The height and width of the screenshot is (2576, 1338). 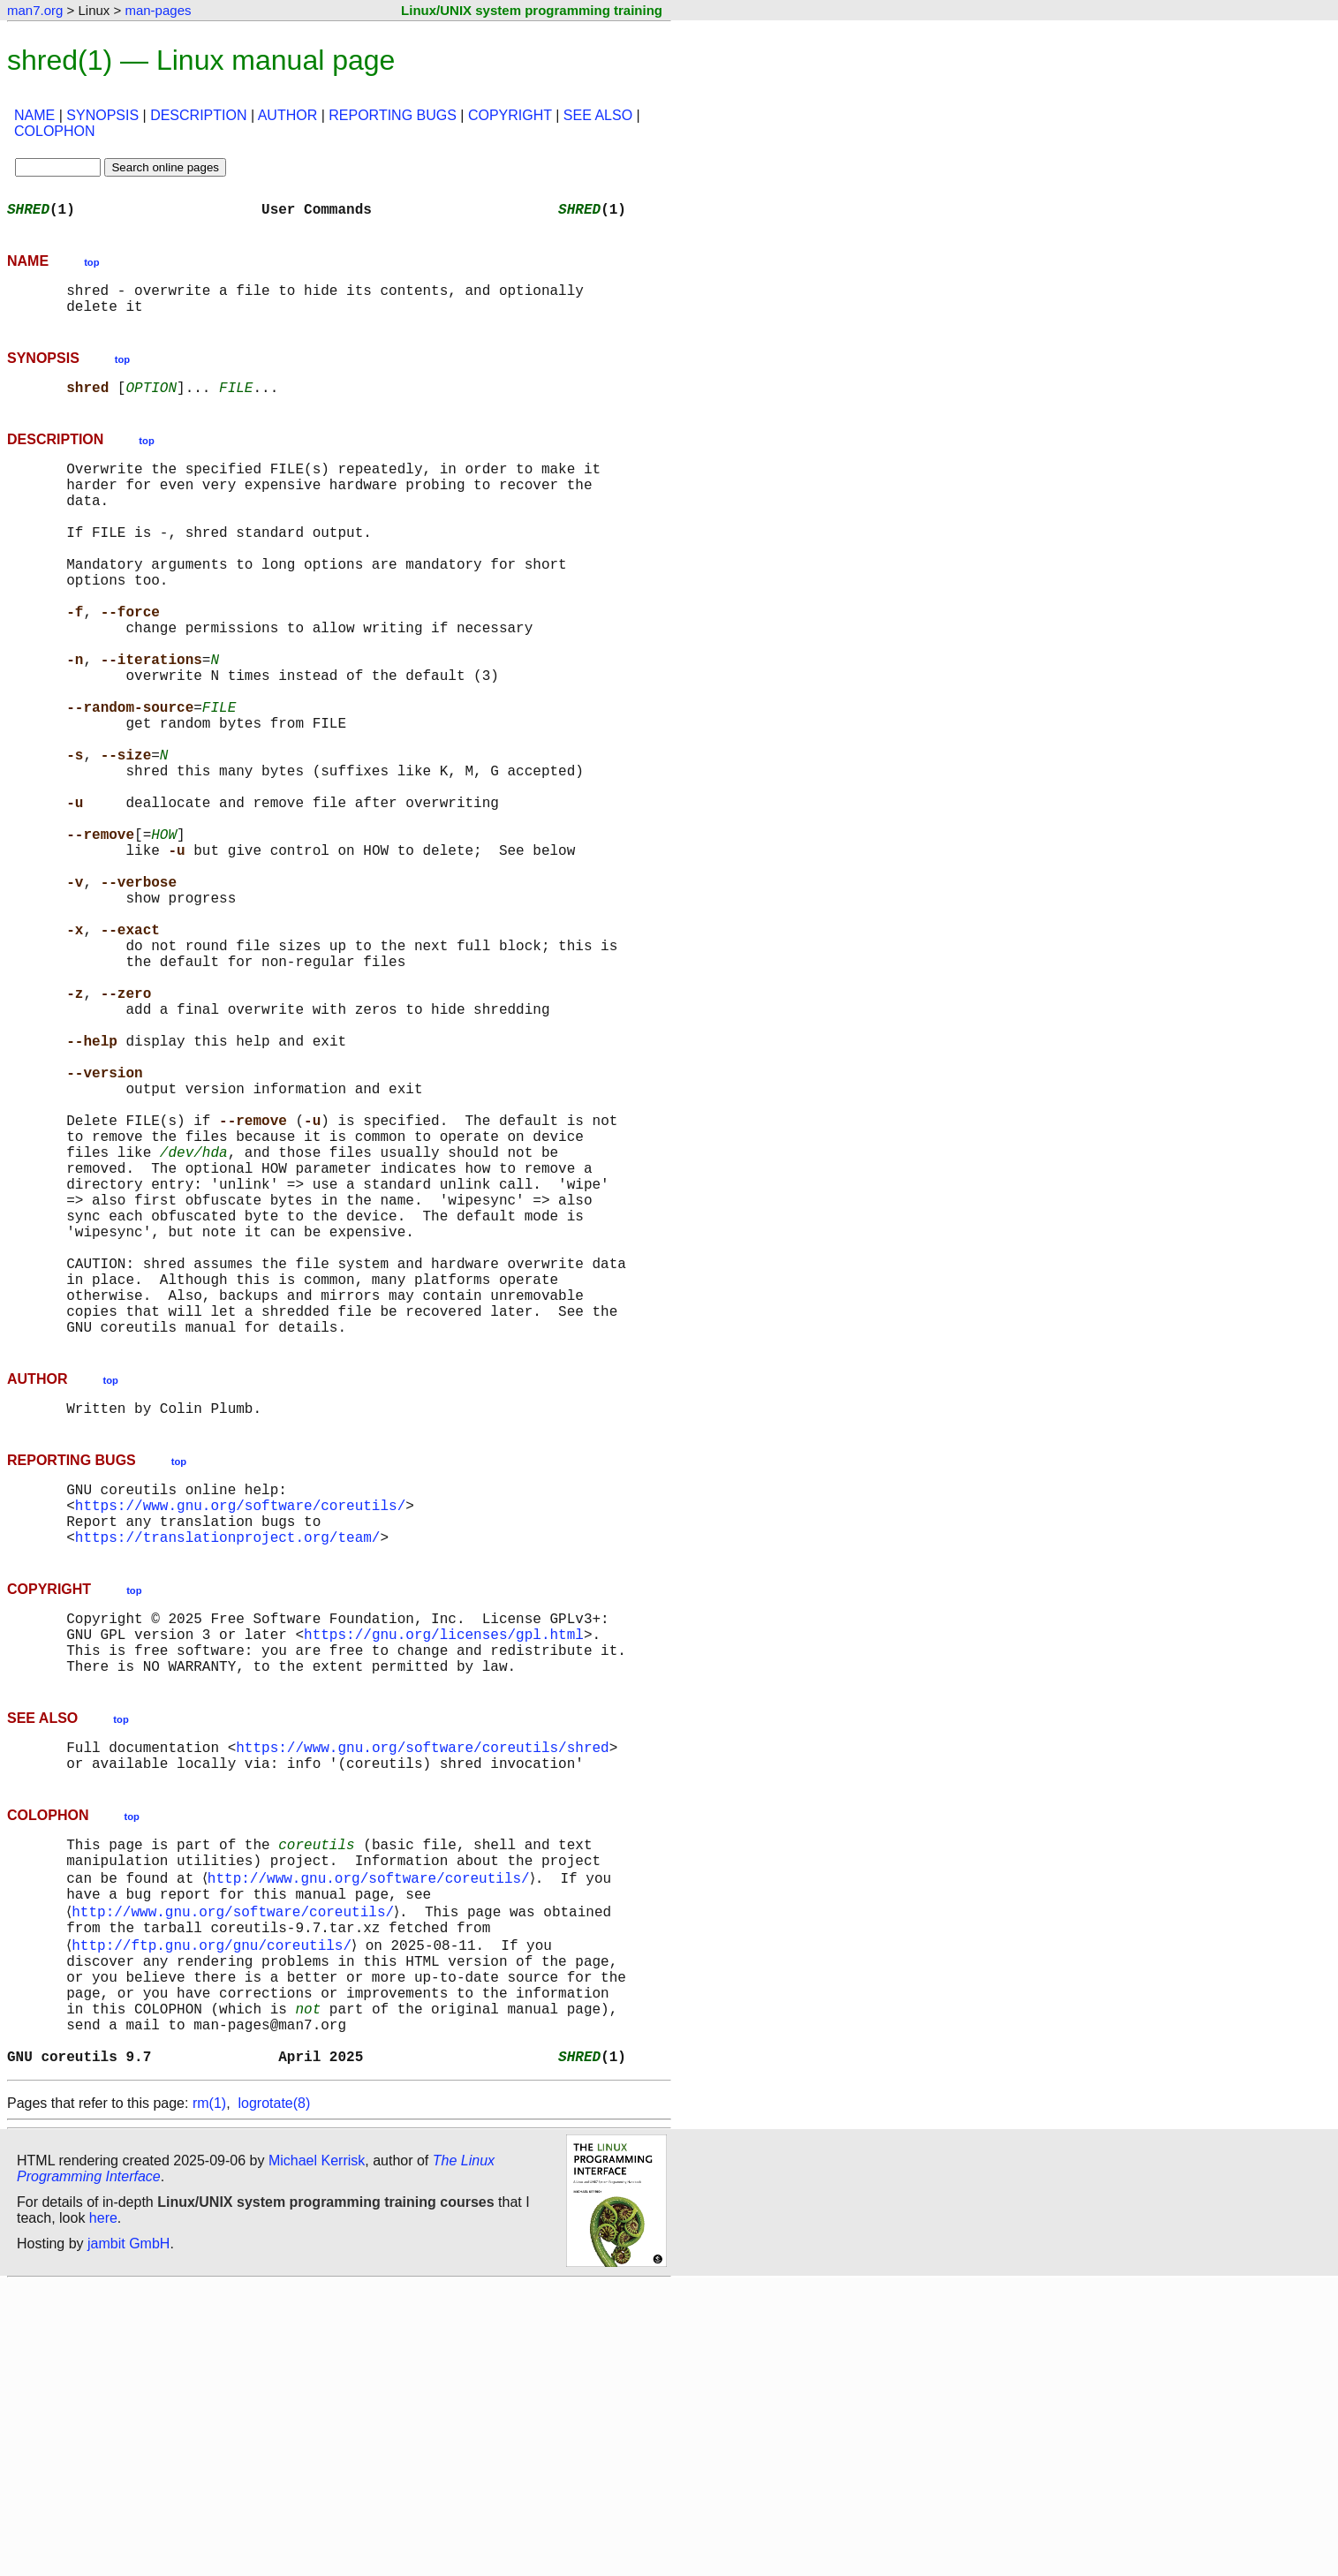 I want to click on NAME, so click(x=34, y=115).